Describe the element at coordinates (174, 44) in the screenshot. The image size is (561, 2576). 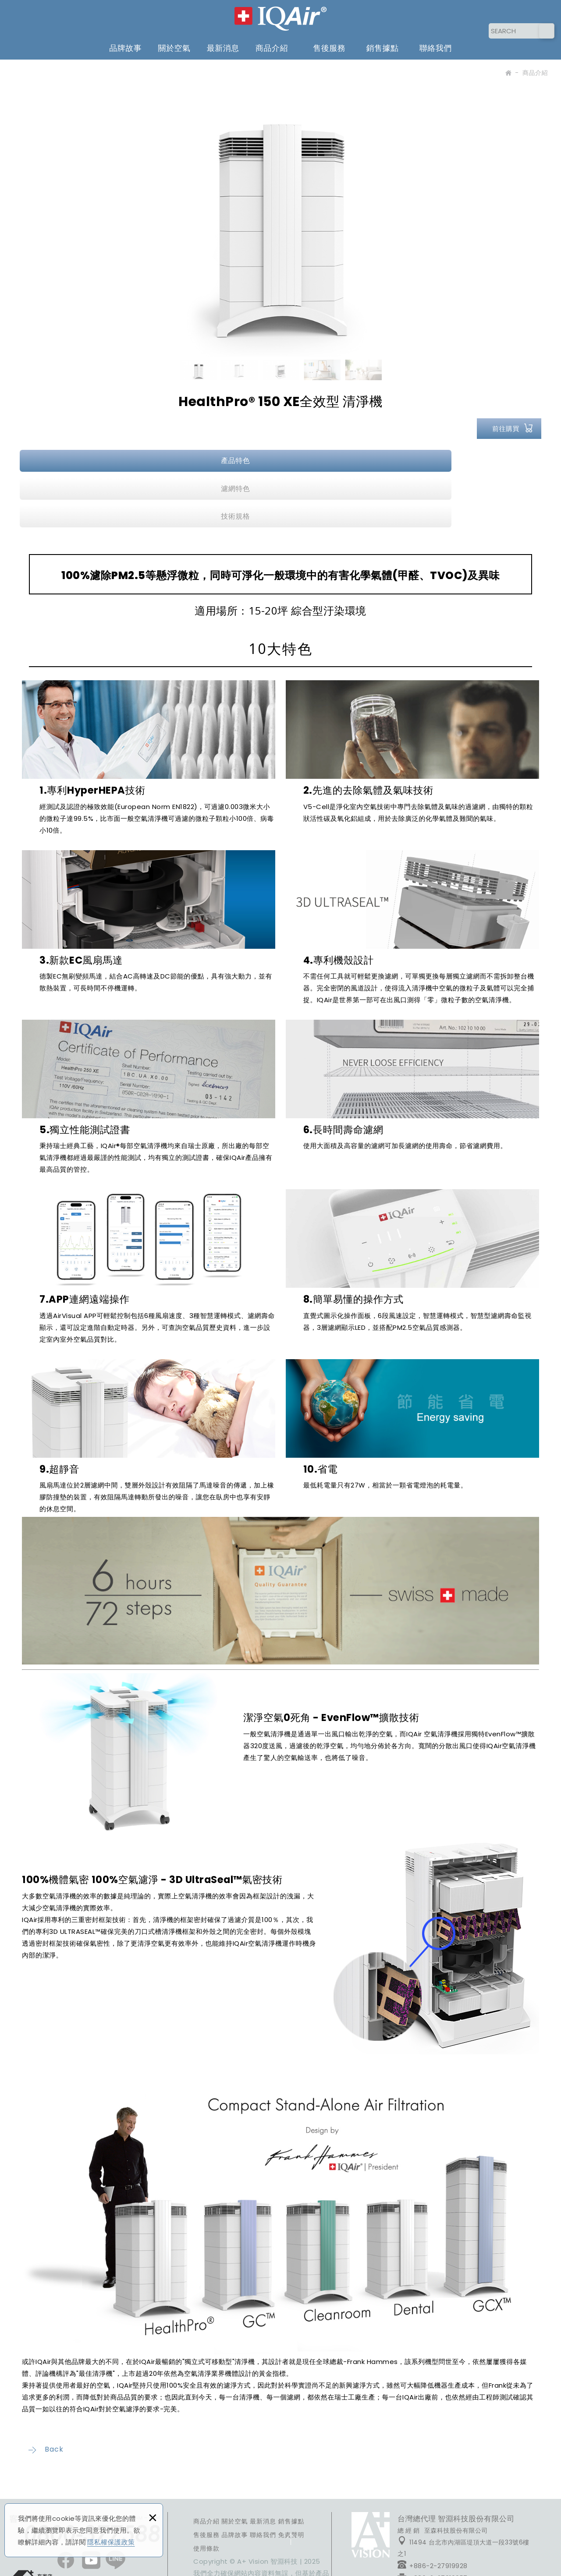
I see `關於空氣` at that location.